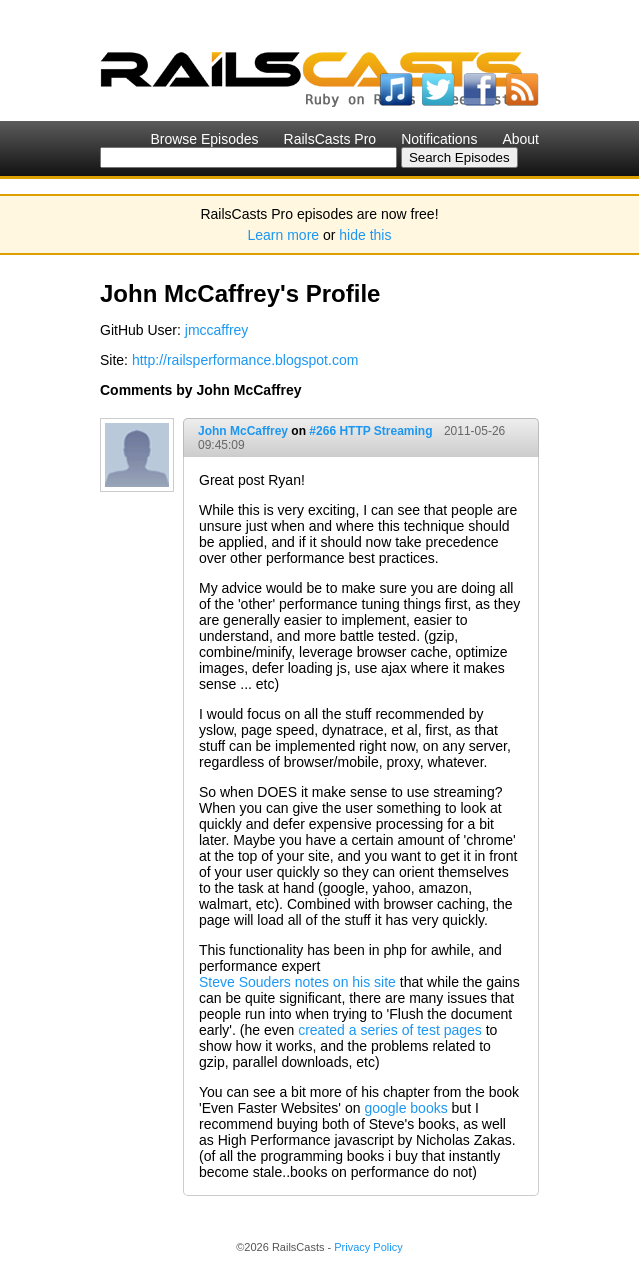 This screenshot has height=1278, width=639. What do you see at coordinates (284, 235) in the screenshot?
I see `Learn more` at bounding box center [284, 235].